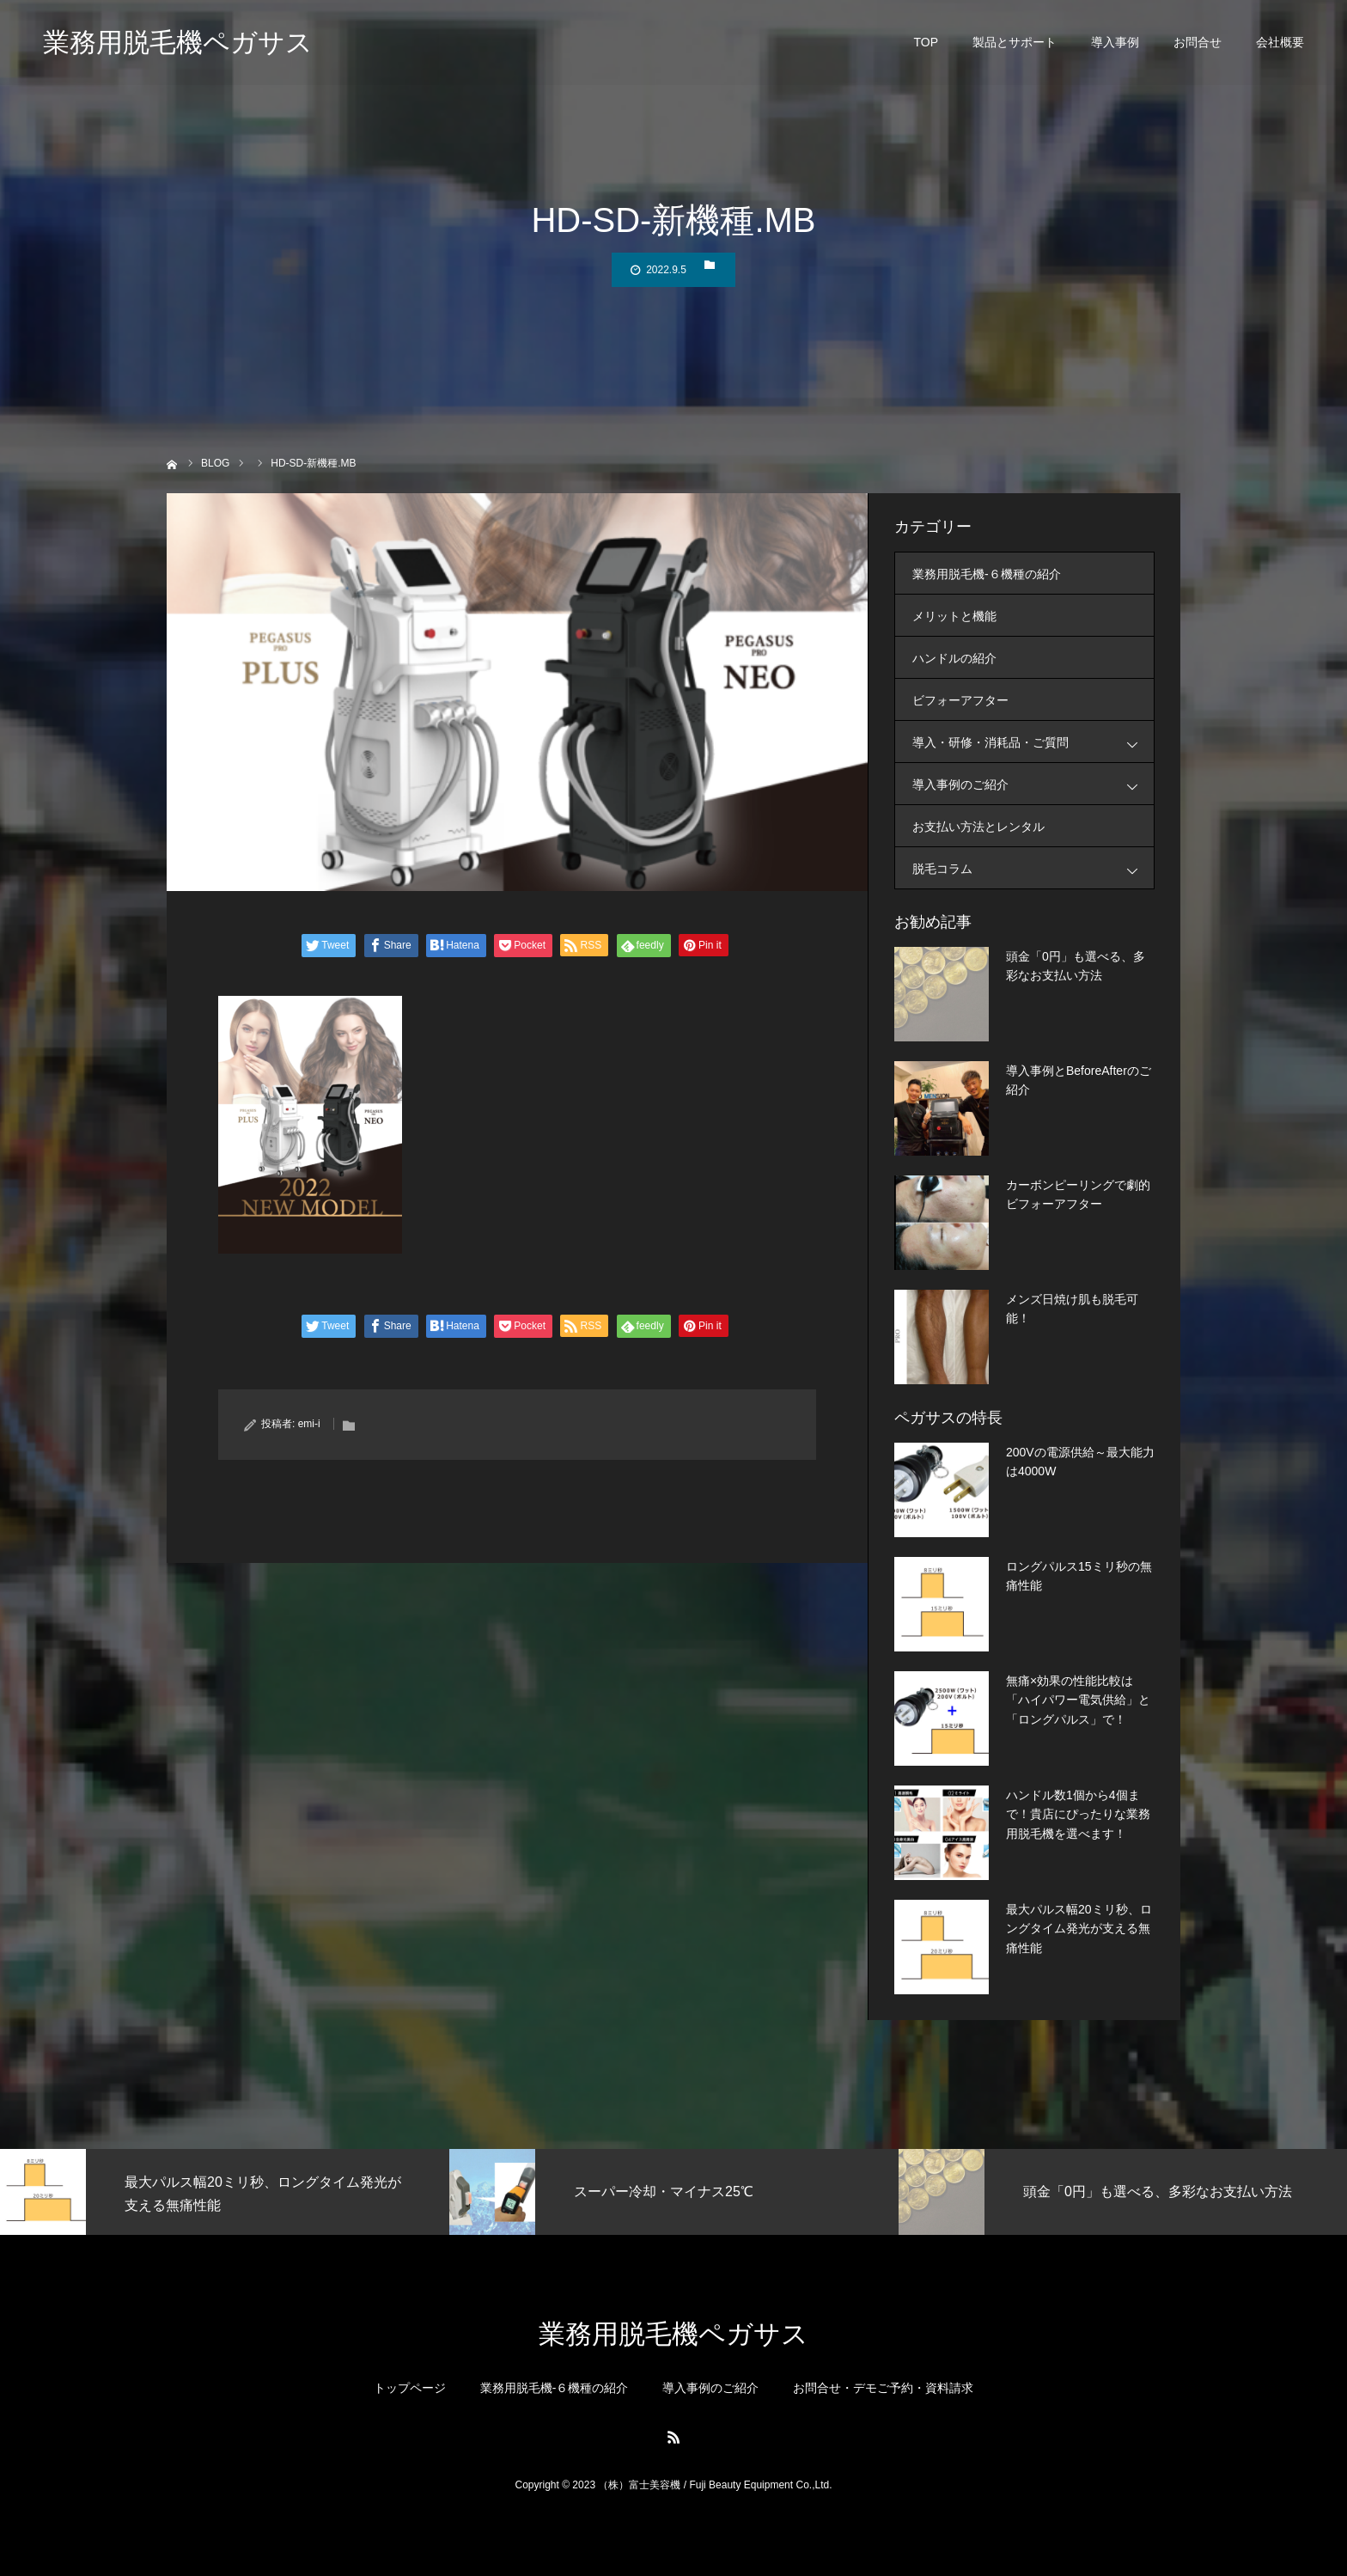 The height and width of the screenshot is (2576, 1347). What do you see at coordinates (925, 43) in the screenshot?
I see `TOP` at bounding box center [925, 43].